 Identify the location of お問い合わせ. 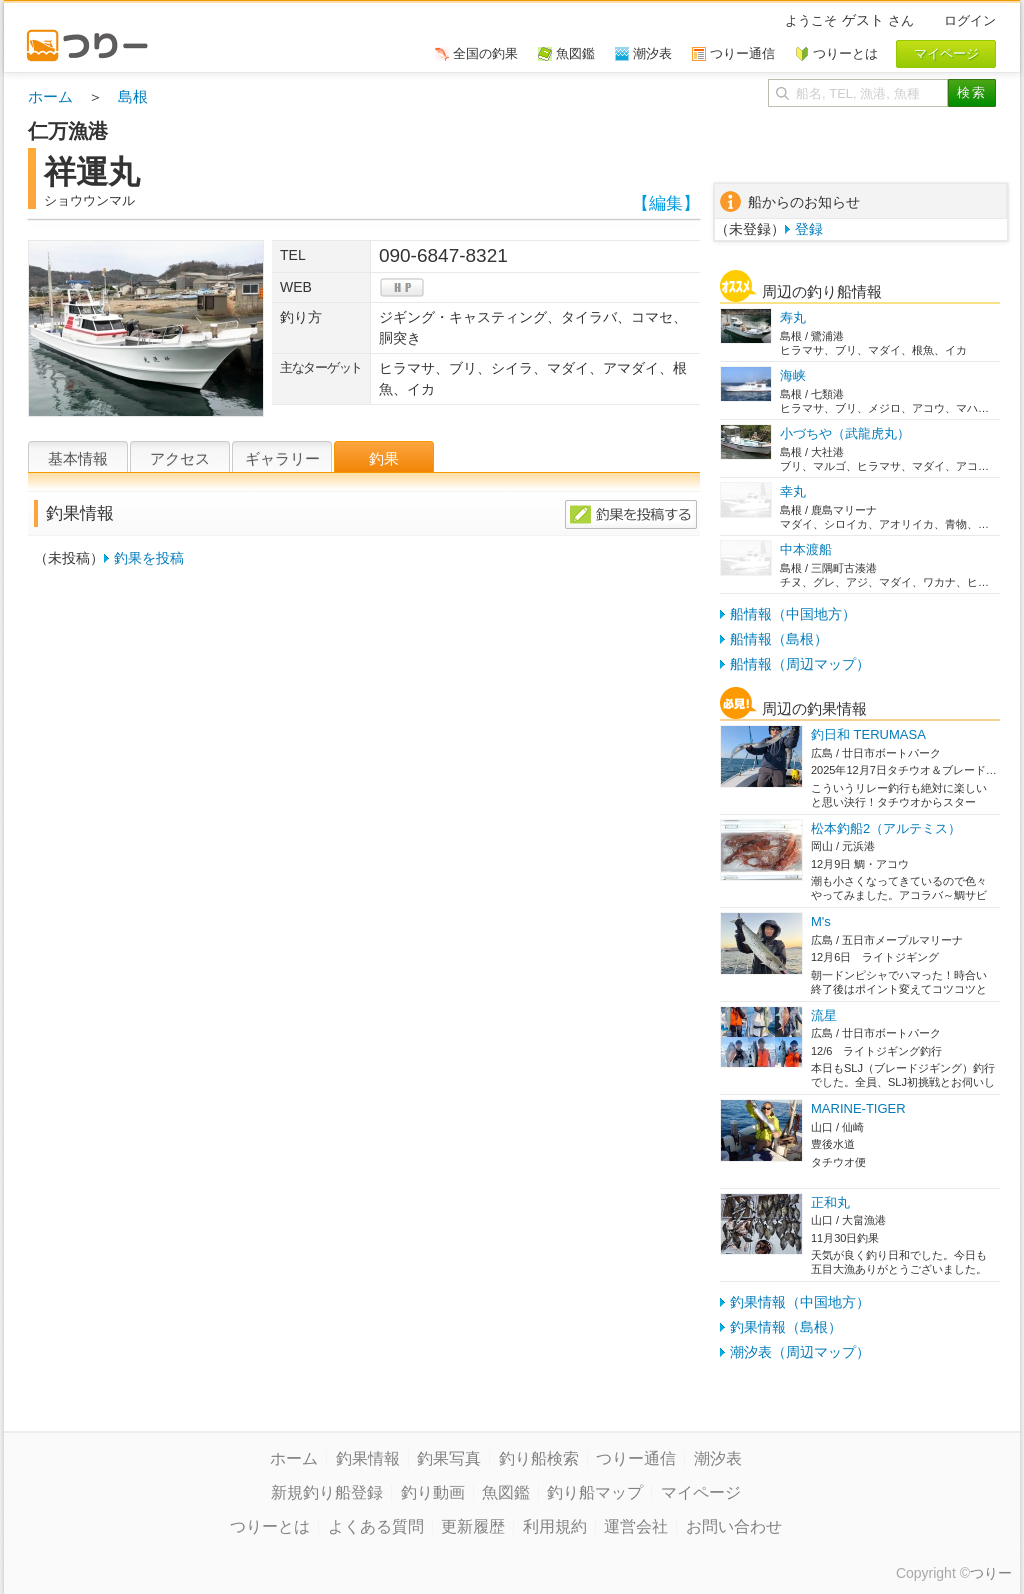
(734, 1526).